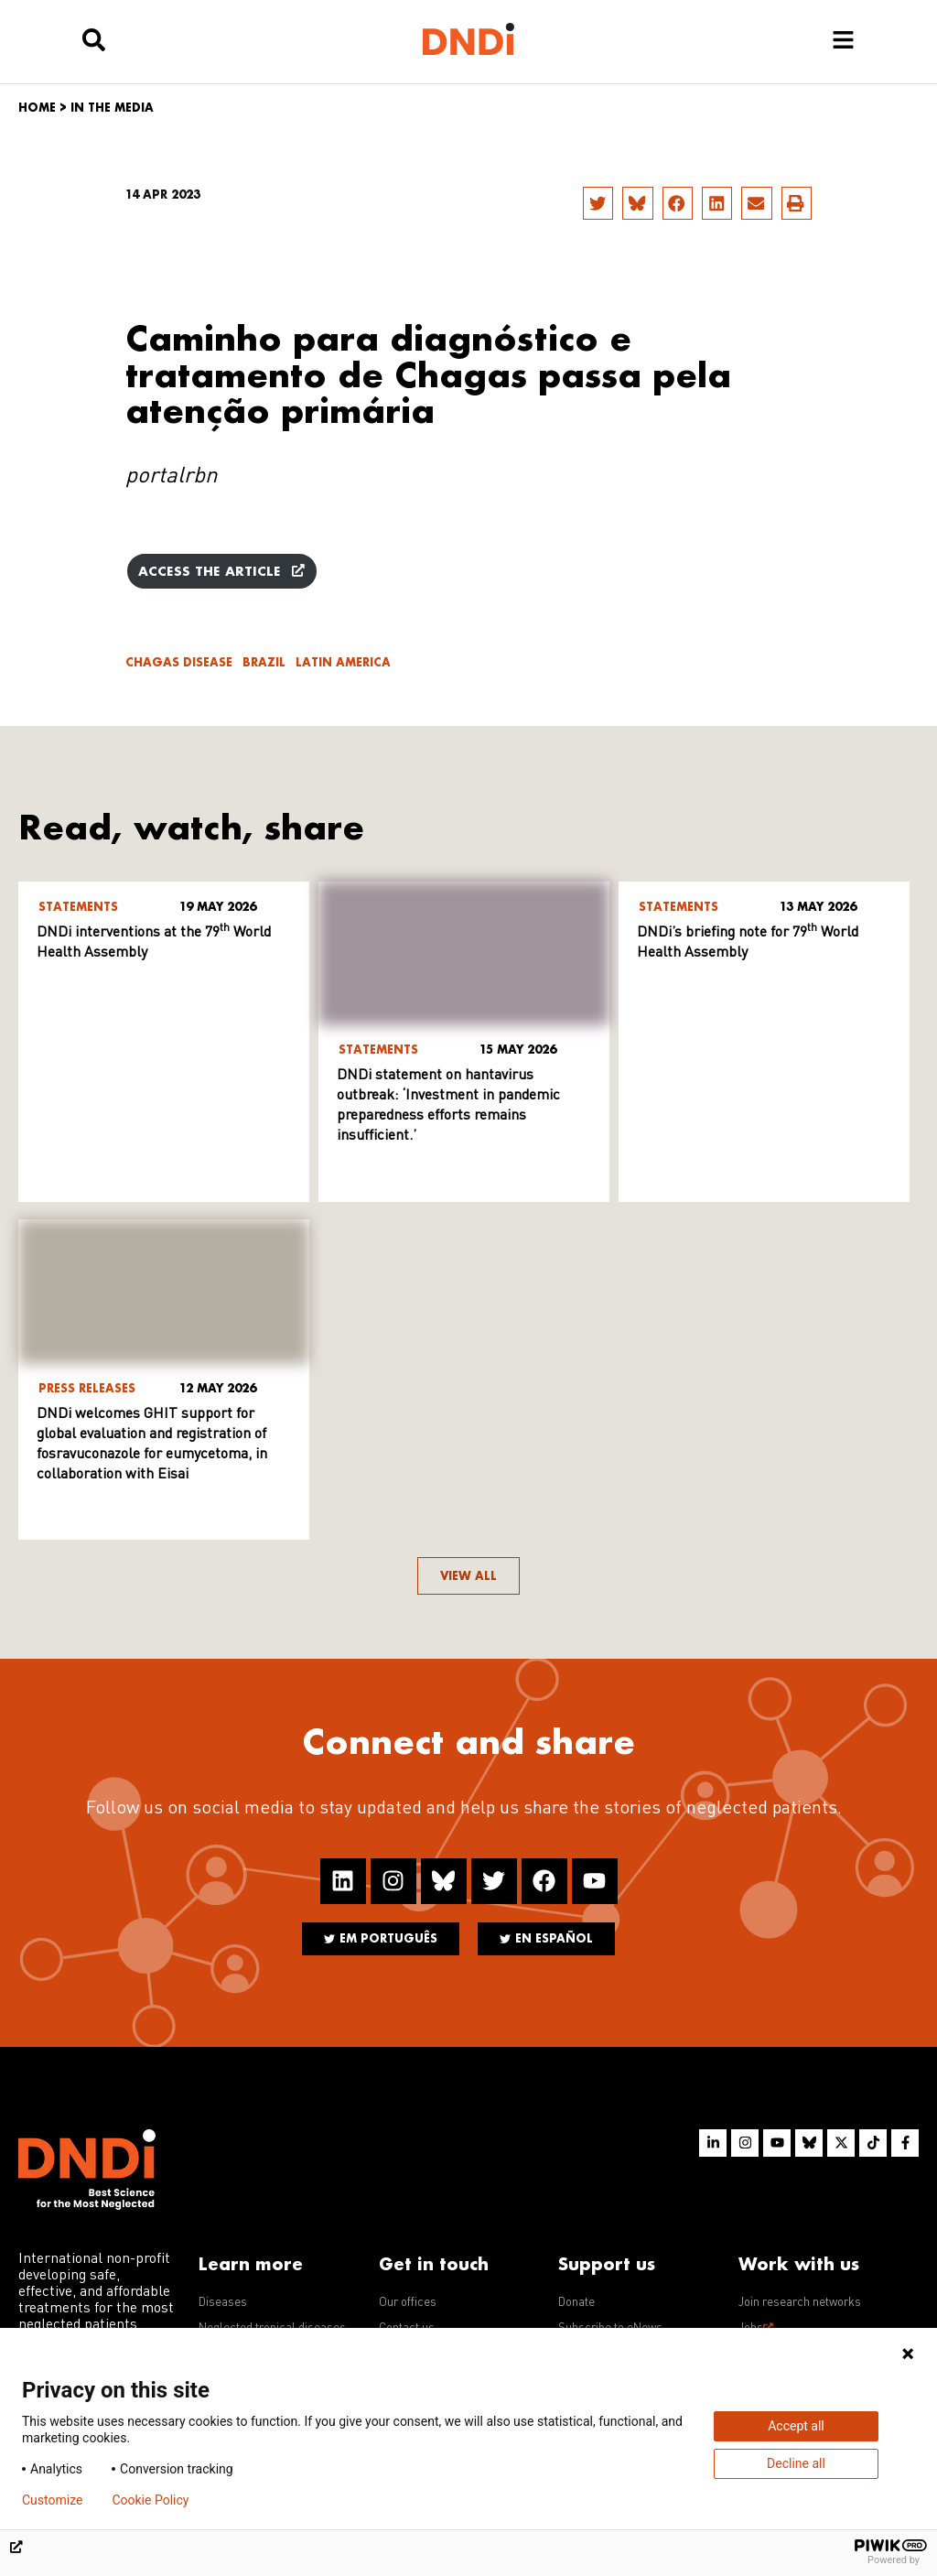 This screenshot has height=2576, width=937. I want to click on Chagas disease, so click(178, 662).